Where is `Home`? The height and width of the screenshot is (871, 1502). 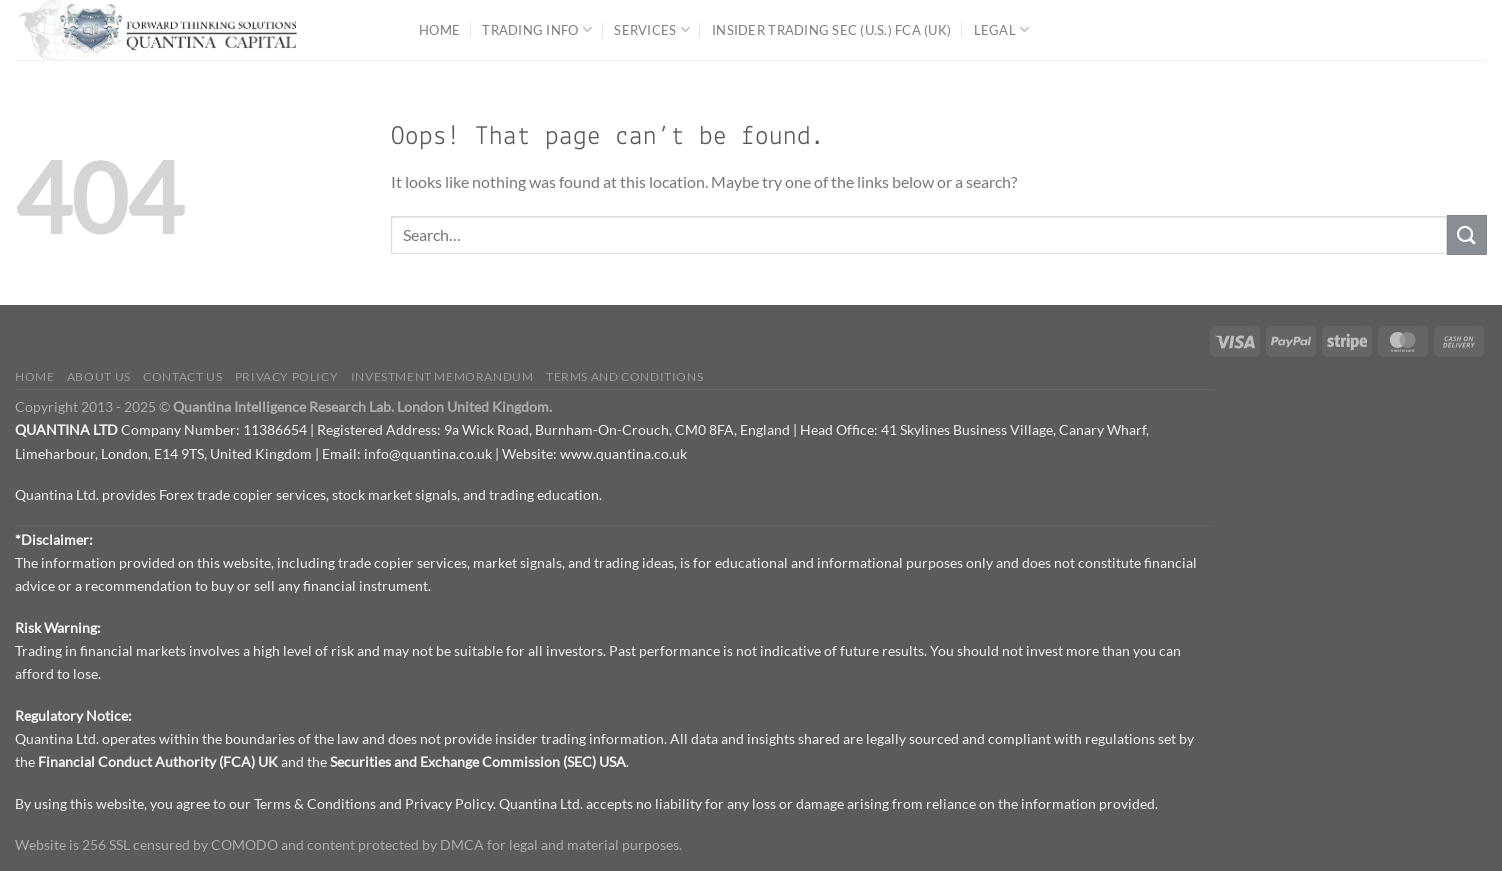 Home is located at coordinates (439, 30).